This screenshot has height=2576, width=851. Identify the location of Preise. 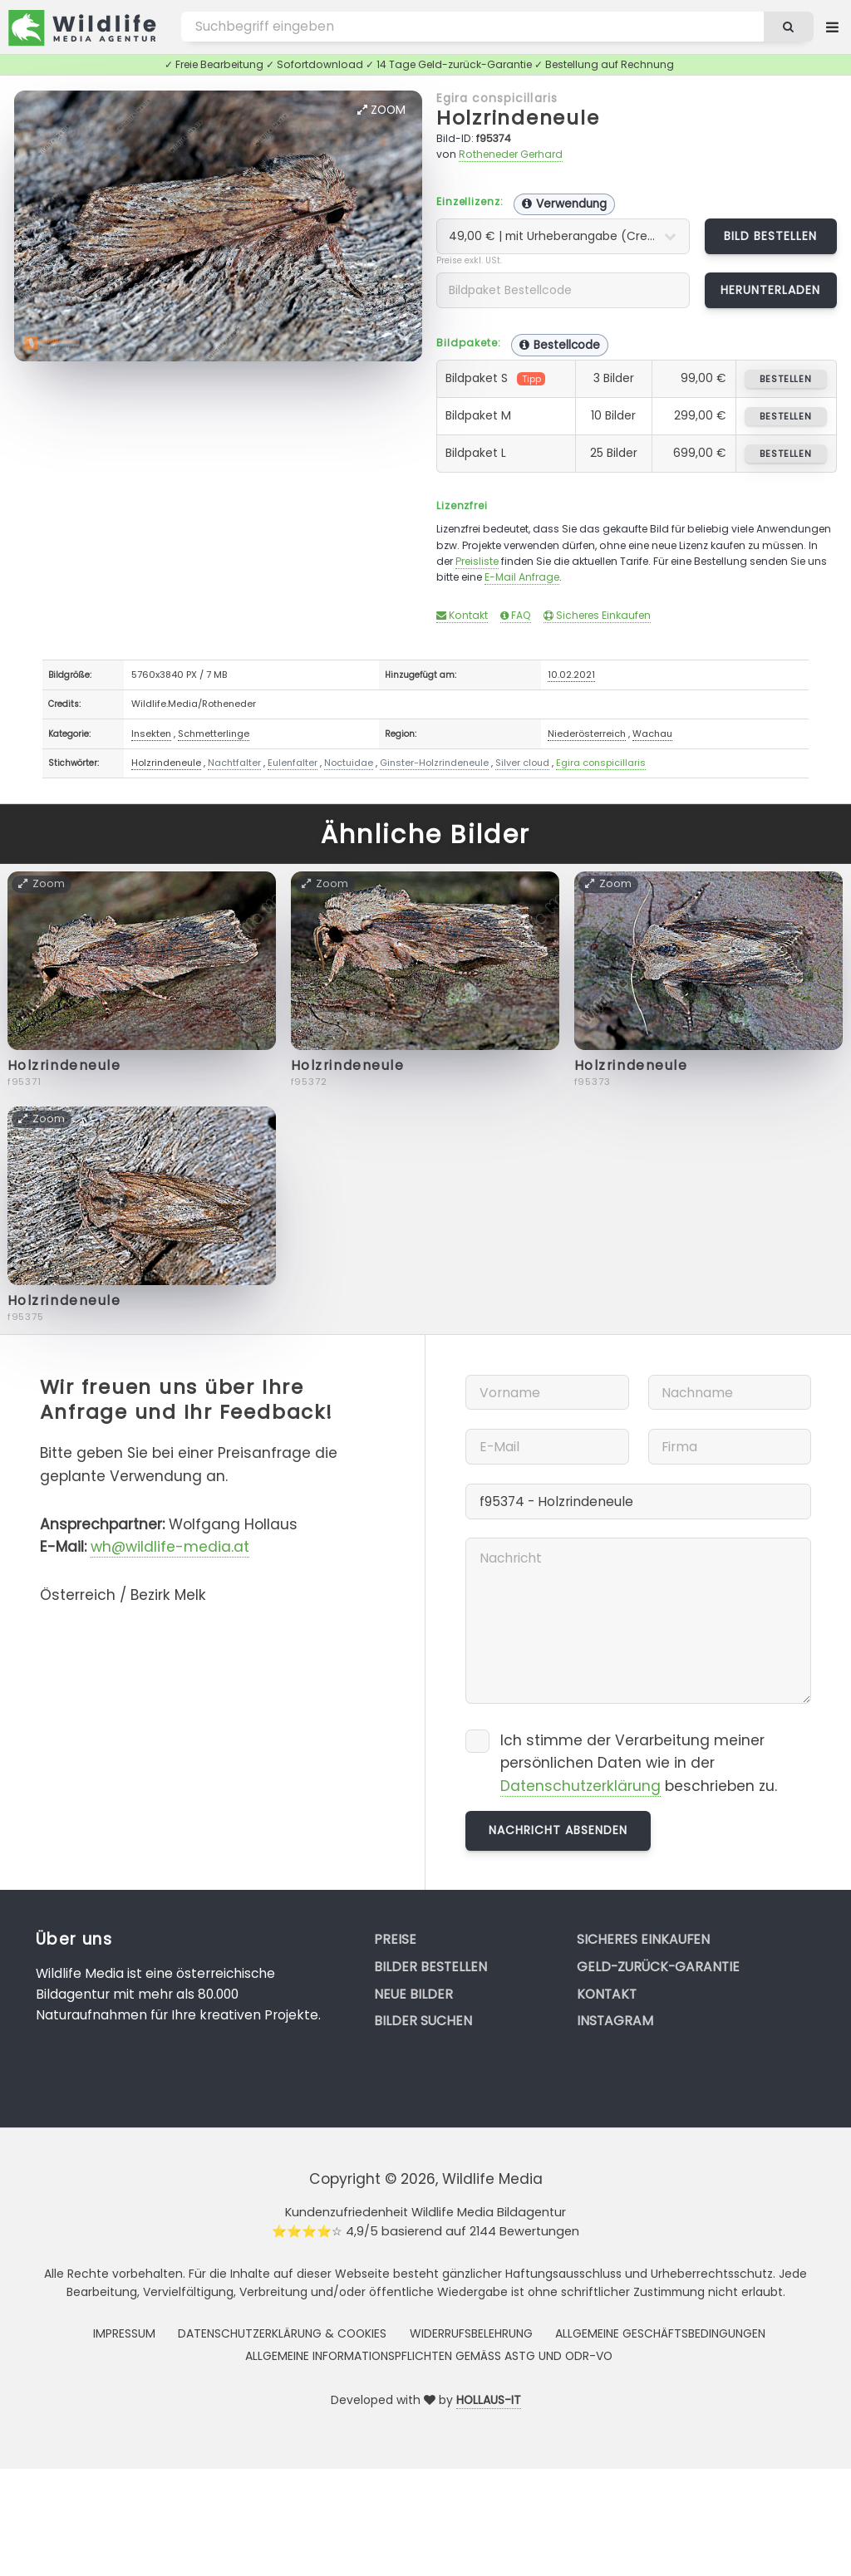
(395, 1939).